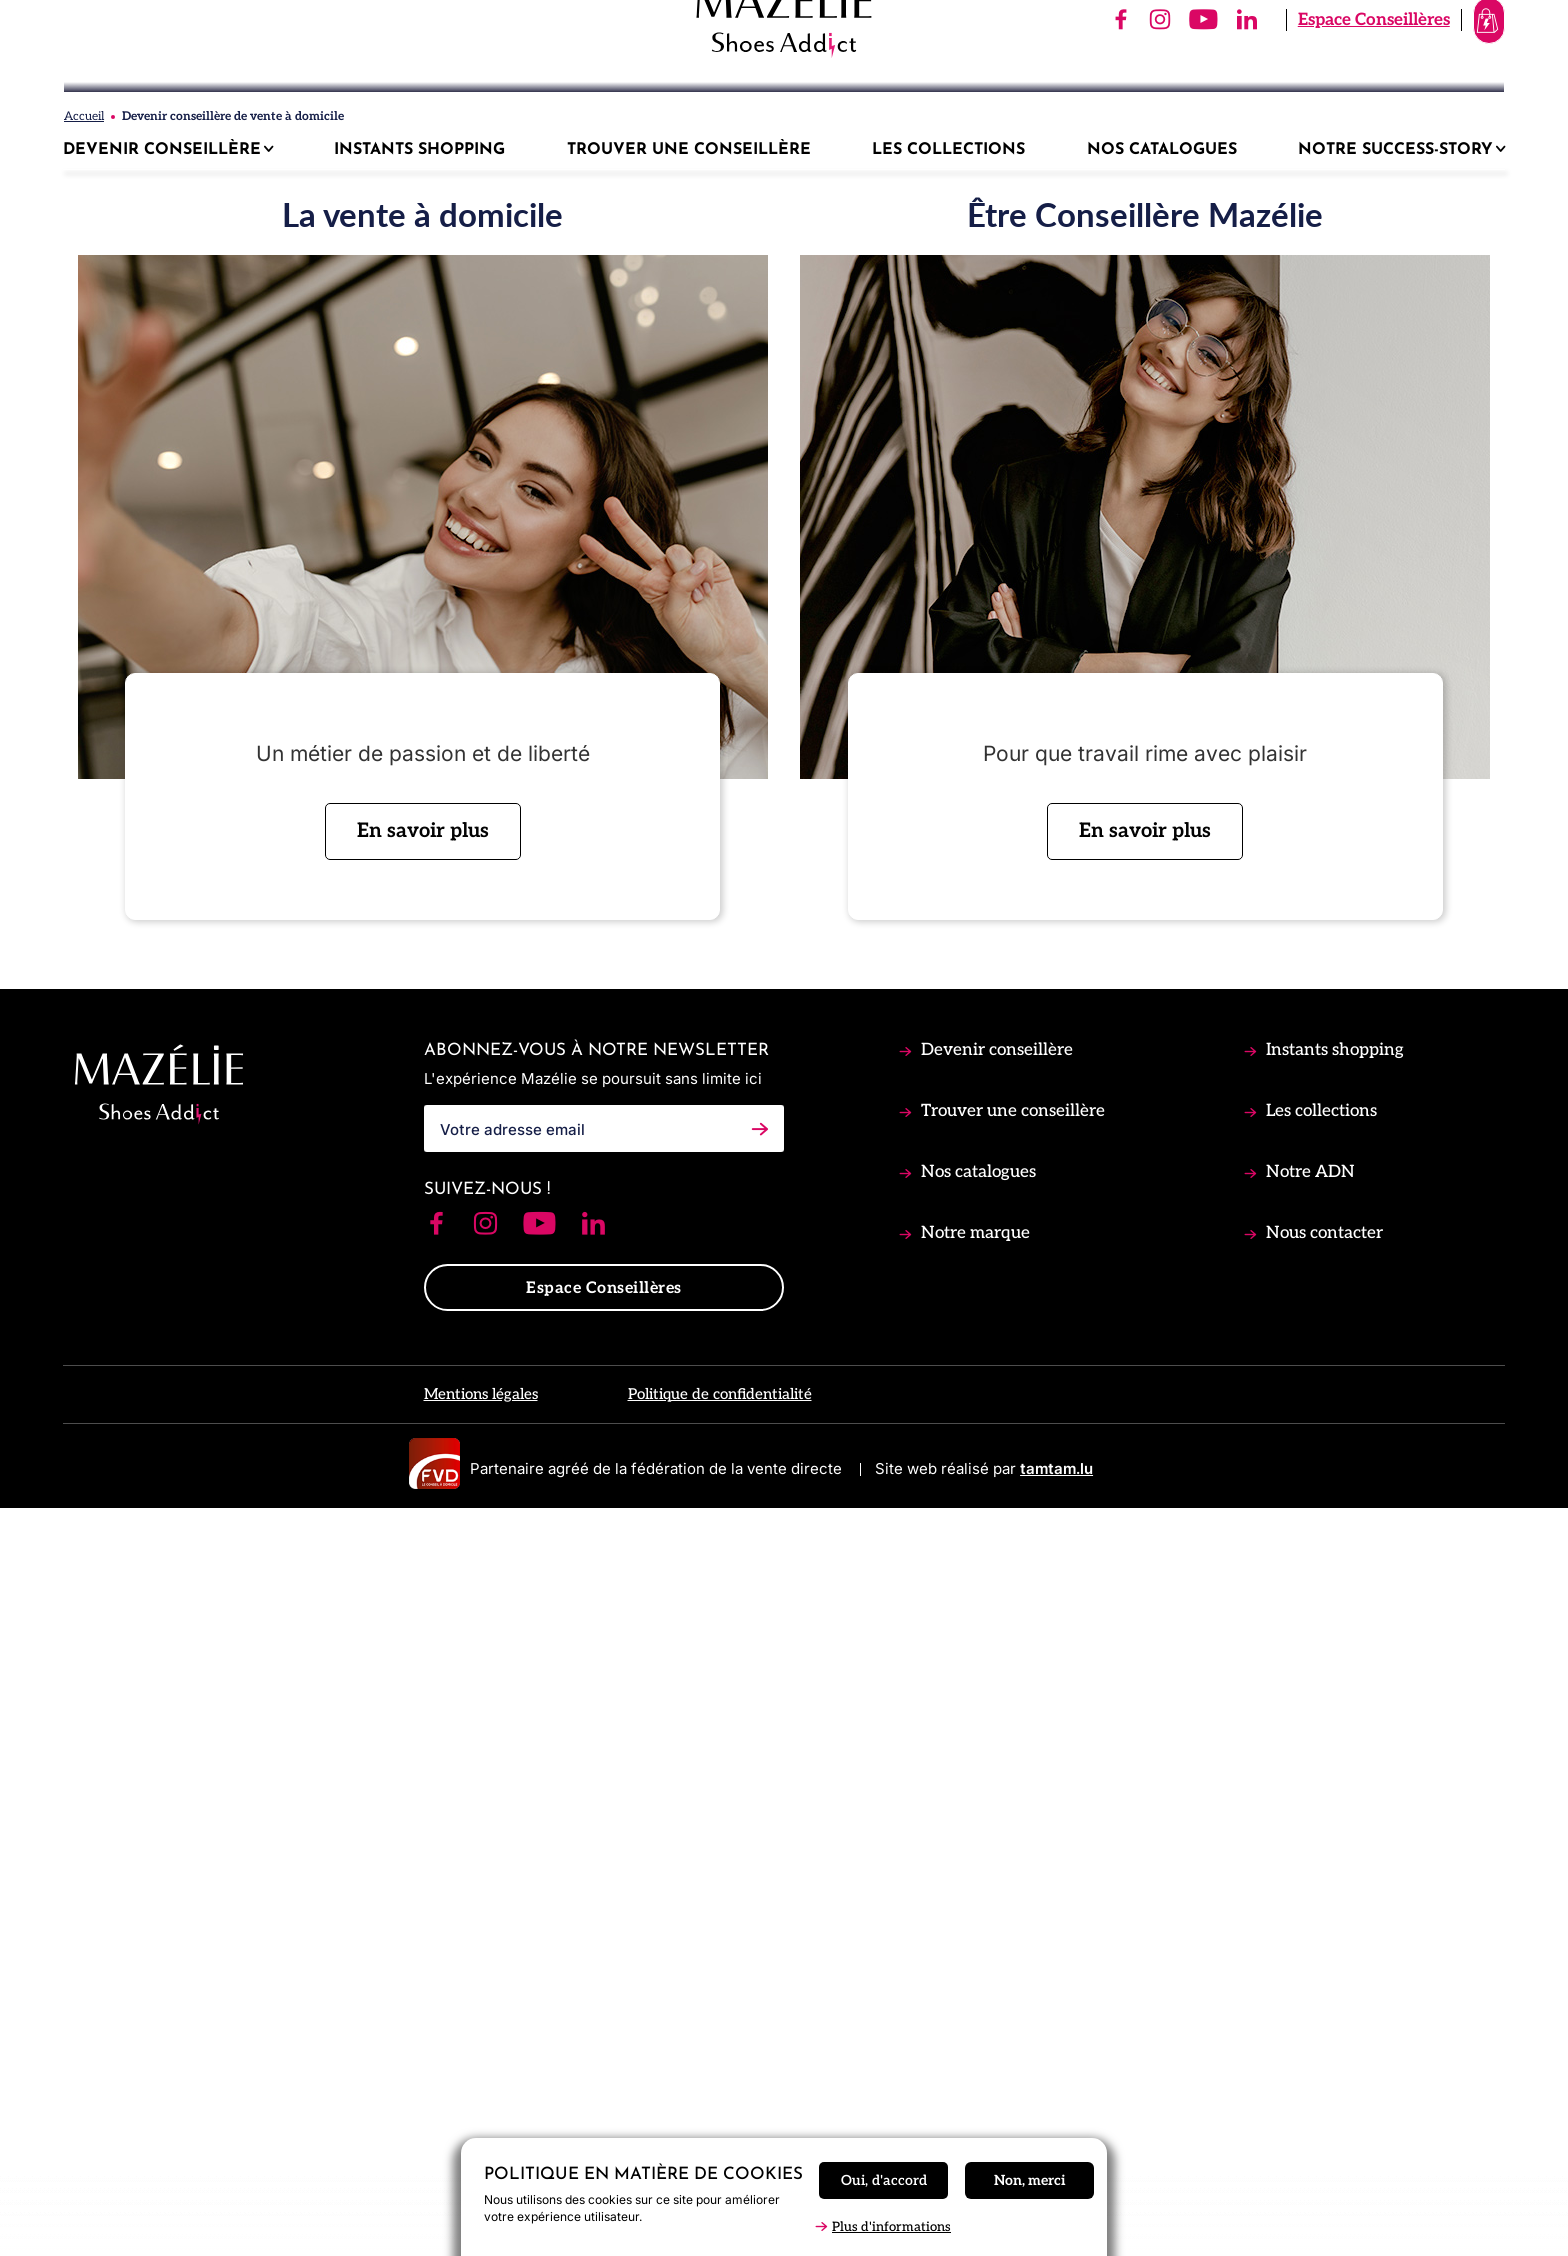 The height and width of the screenshot is (2256, 1568). I want to click on [Follow us on], so click(1032, 70).